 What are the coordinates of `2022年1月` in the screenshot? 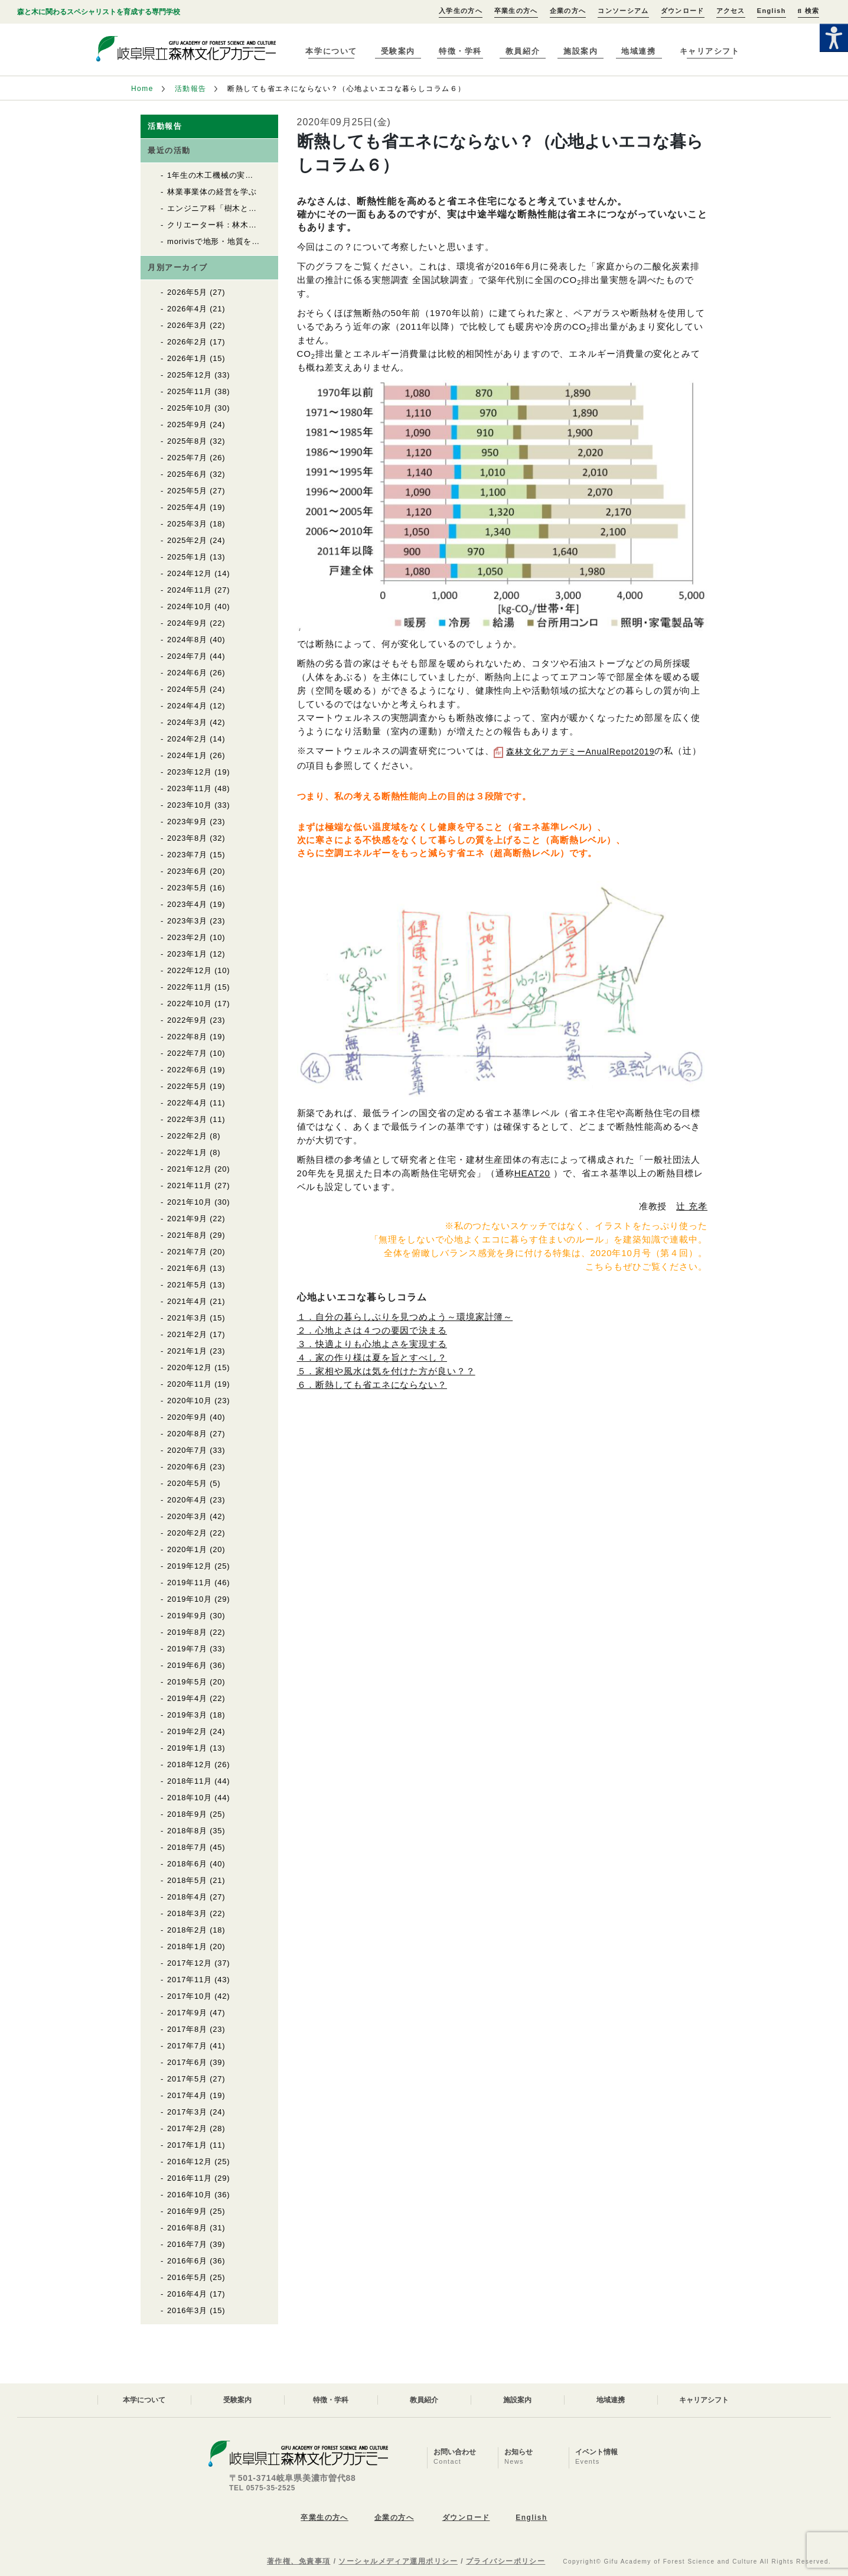 It's located at (187, 1152).